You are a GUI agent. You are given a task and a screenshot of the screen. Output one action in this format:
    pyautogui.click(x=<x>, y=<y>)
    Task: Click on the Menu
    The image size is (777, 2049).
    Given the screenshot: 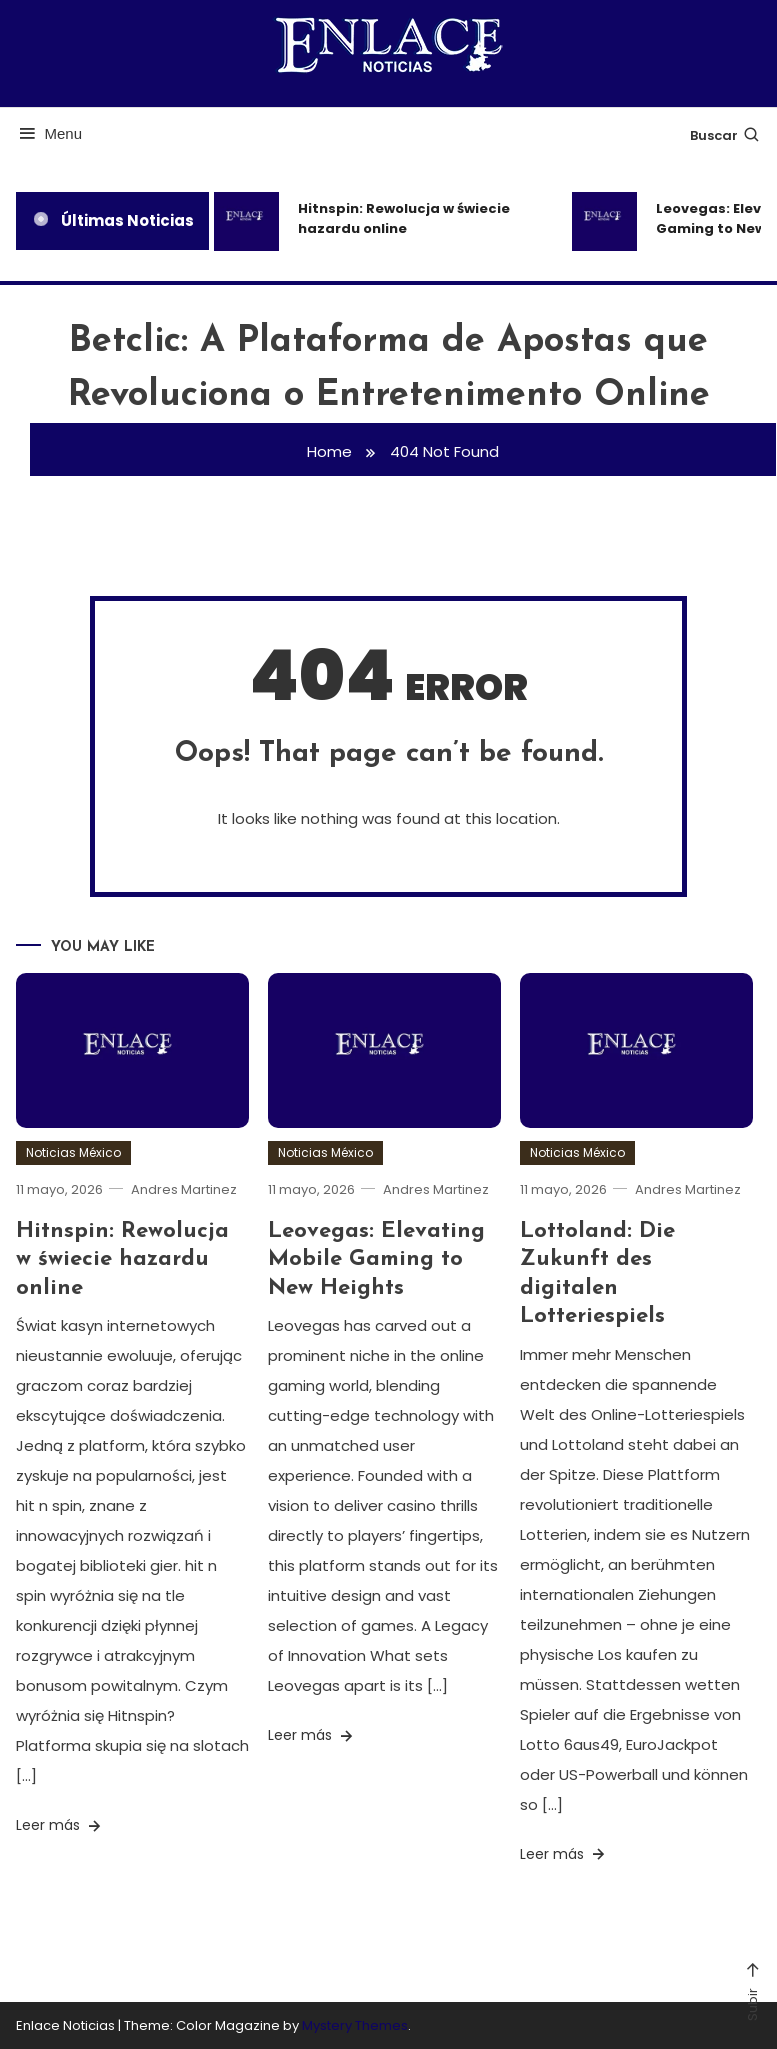 What is the action you would take?
    pyautogui.click(x=49, y=133)
    